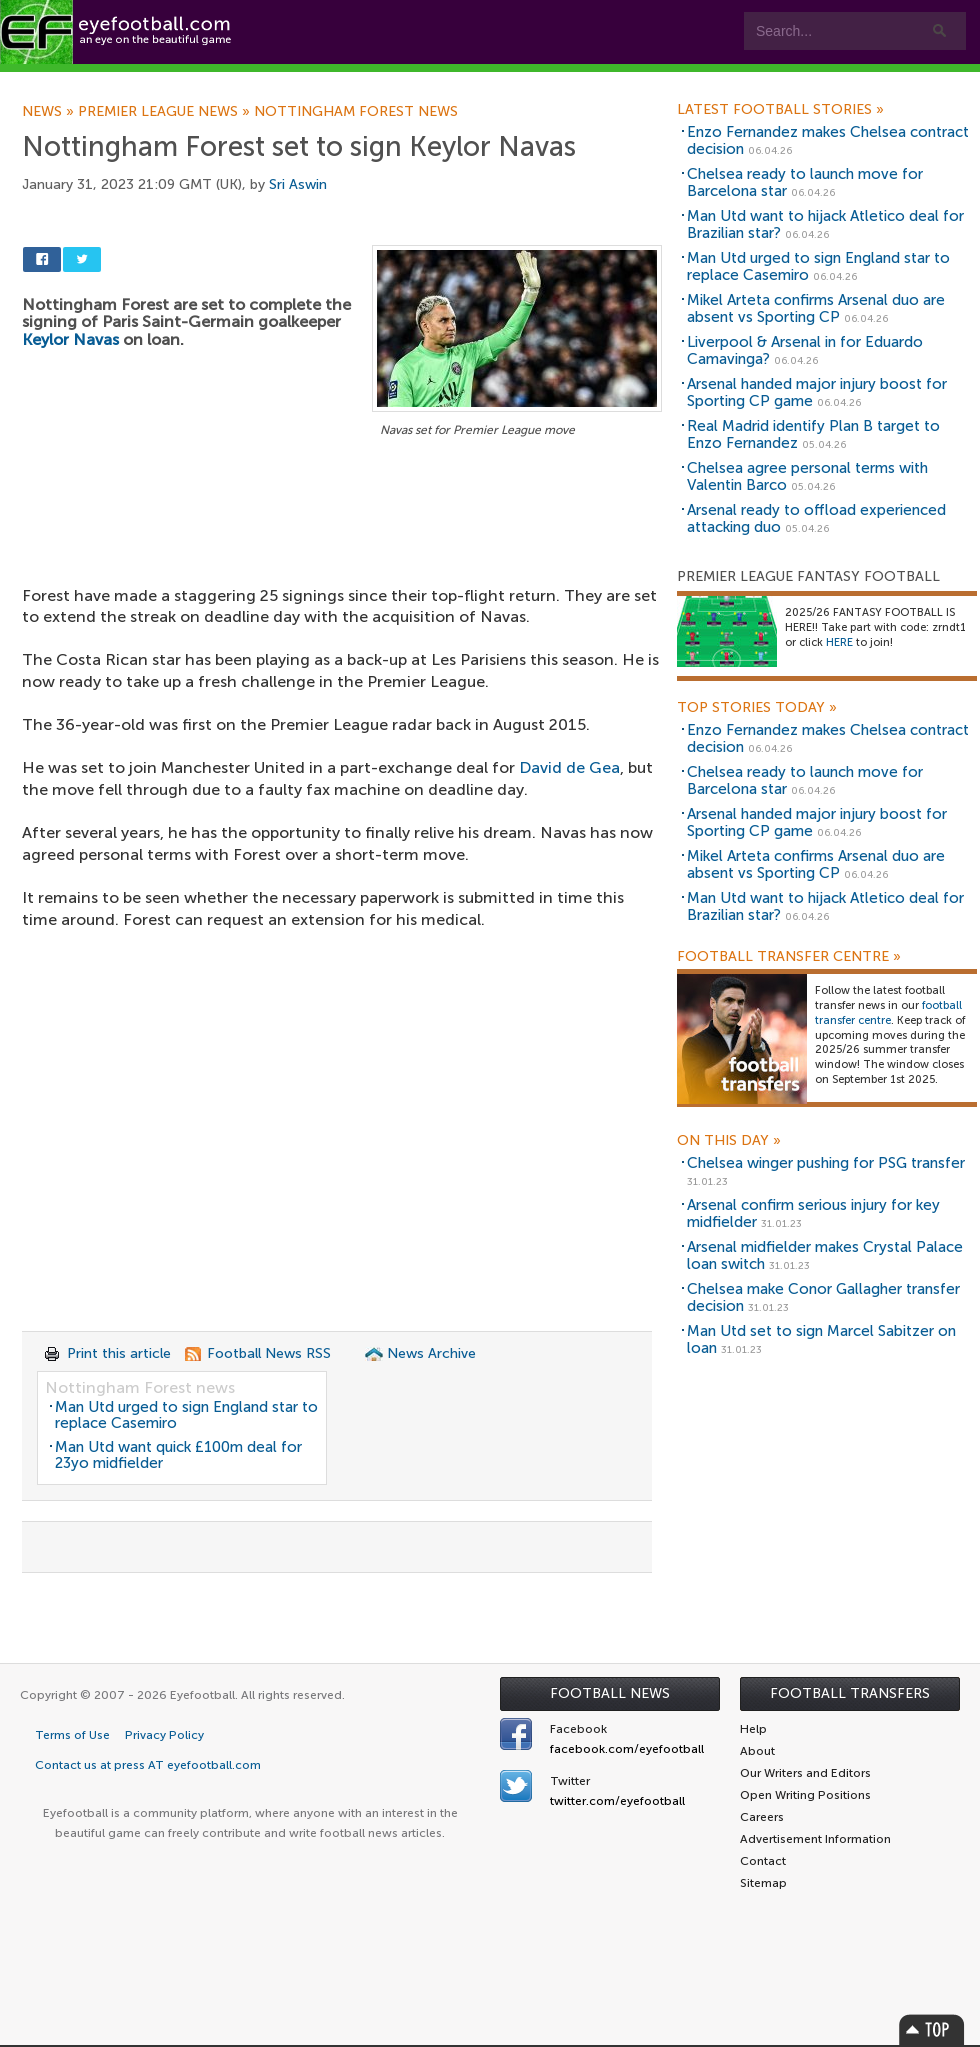 The width and height of the screenshot is (980, 2047). Describe the element at coordinates (825, 224) in the screenshot. I see `Man Utd want to hijack Atletico deal for Brazilian star?` at that location.